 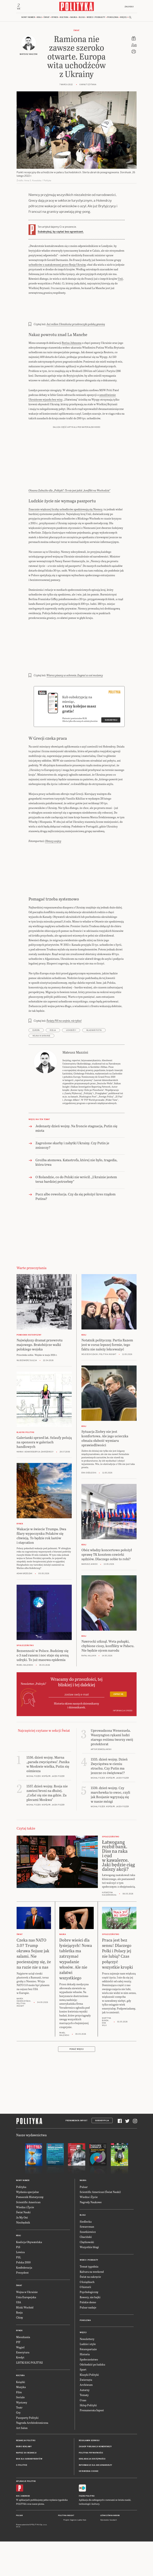 I want to click on O książkach, so click(x=87, y=2325).